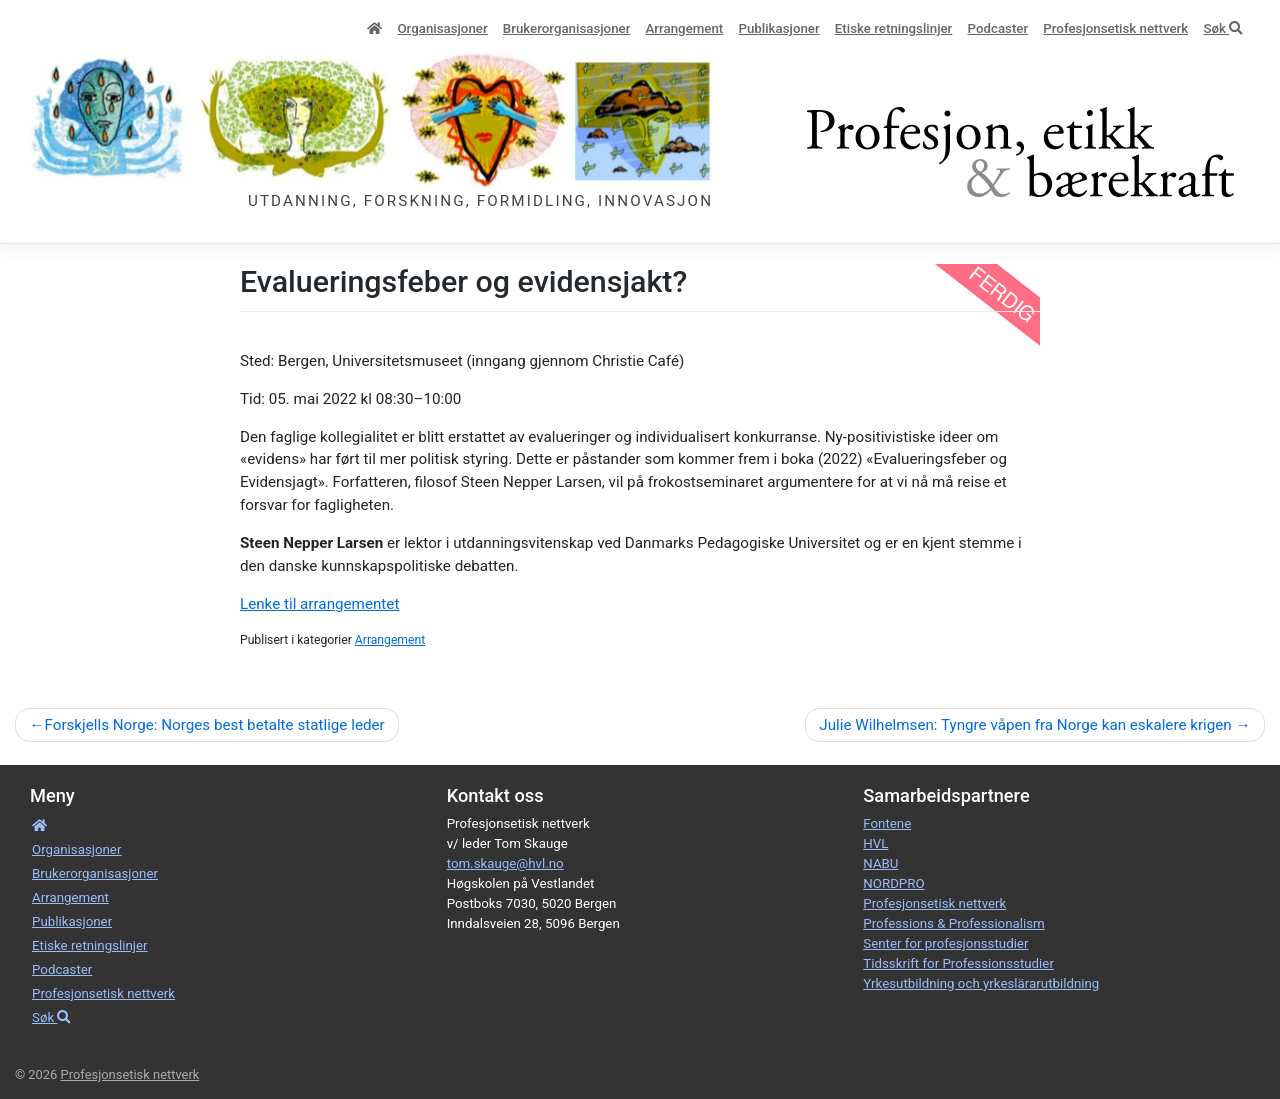 Image resolution: width=1280 pixels, height=1099 pixels. Describe the element at coordinates (893, 28) in the screenshot. I see `Etiske retnings­linjer` at that location.